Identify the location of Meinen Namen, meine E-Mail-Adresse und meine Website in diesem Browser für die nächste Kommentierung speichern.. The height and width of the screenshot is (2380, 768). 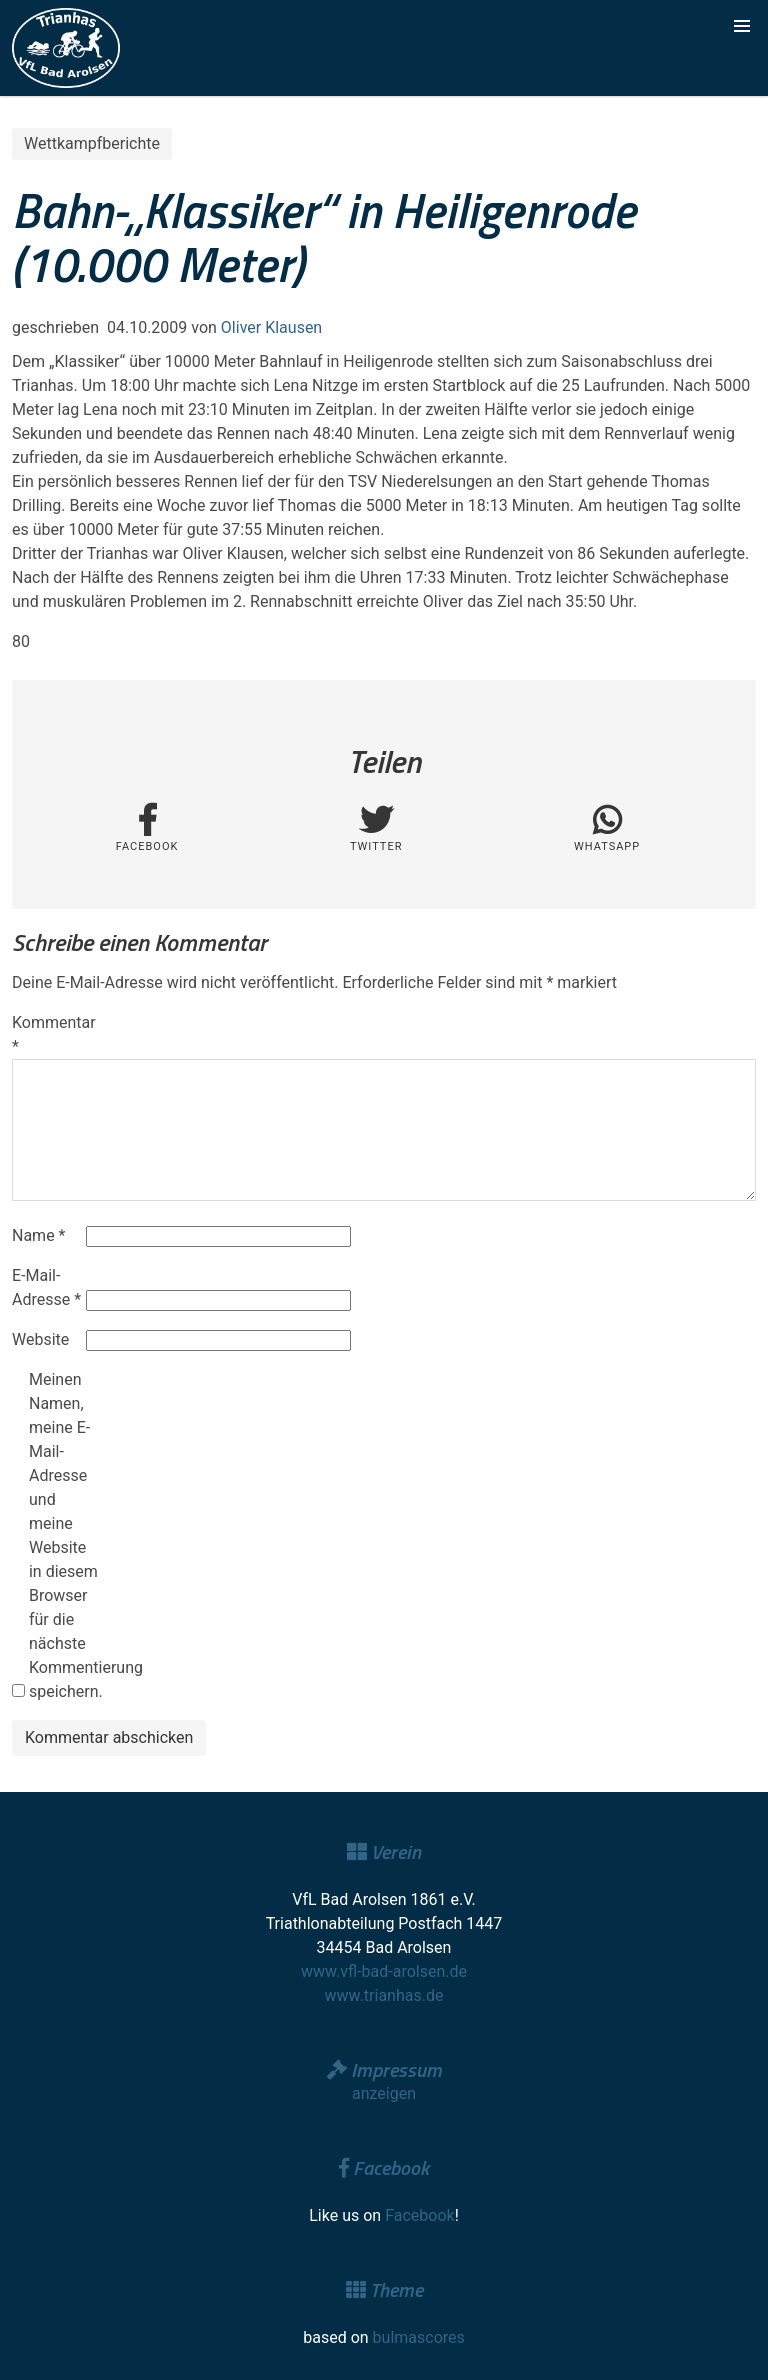
(64, 1535).